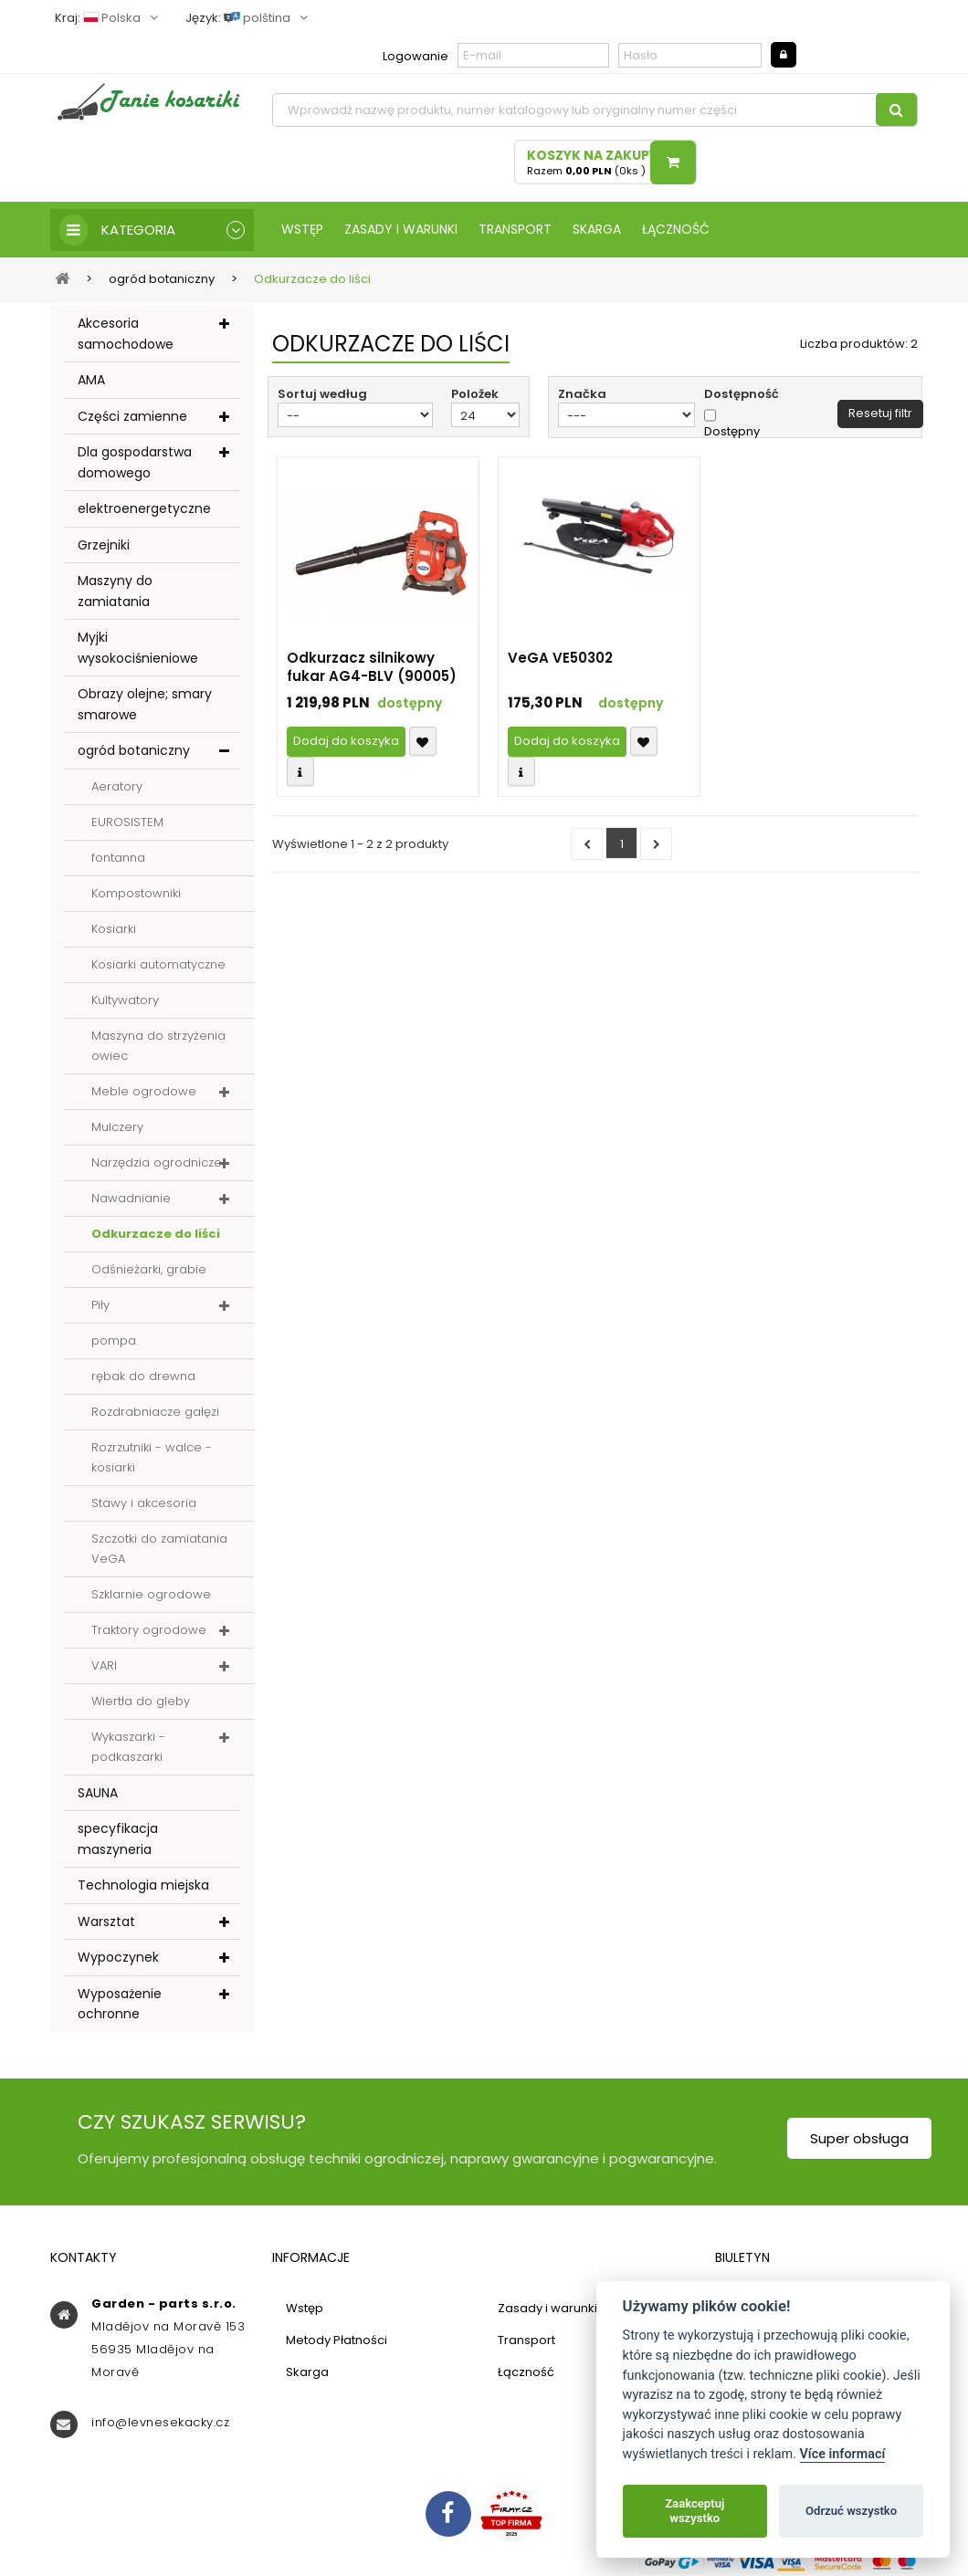 The width and height of the screenshot is (968, 2576). I want to click on Super obsługa, so click(859, 2138).